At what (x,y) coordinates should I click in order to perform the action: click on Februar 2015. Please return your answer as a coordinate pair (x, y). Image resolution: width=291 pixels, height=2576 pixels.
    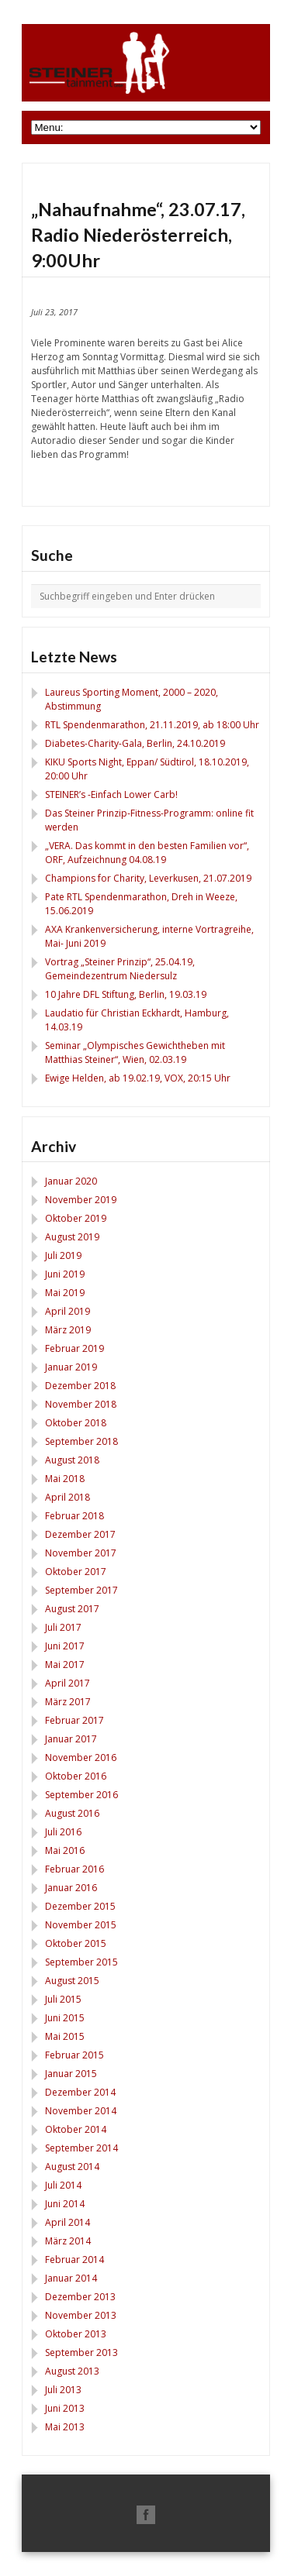
    Looking at the image, I should click on (74, 2055).